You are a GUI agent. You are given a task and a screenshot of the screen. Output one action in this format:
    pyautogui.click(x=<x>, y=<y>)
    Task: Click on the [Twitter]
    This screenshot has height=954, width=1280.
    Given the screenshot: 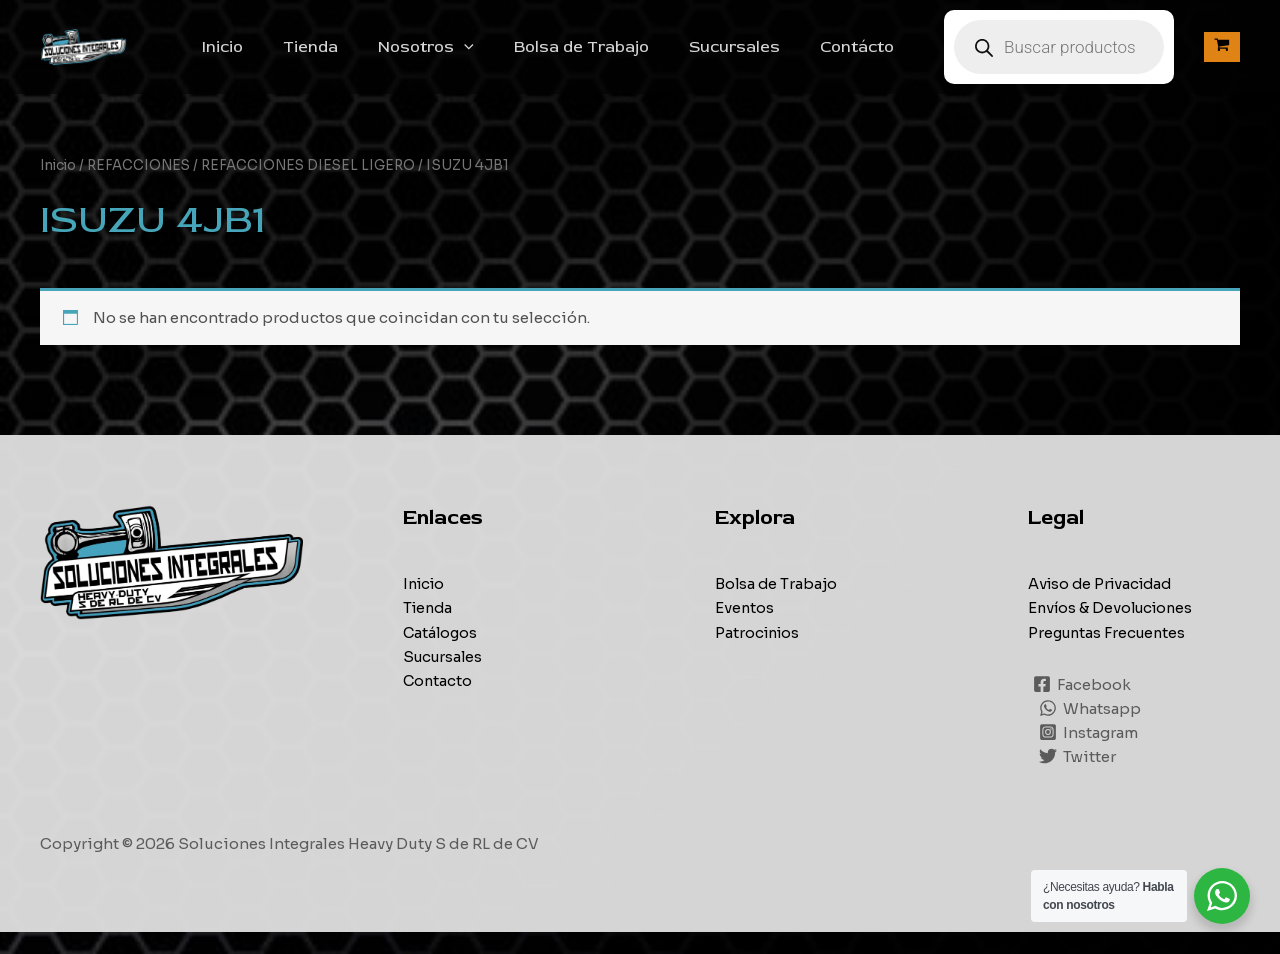 What is the action you would take?
    pyautogui.click(x=1078, y=778)
    